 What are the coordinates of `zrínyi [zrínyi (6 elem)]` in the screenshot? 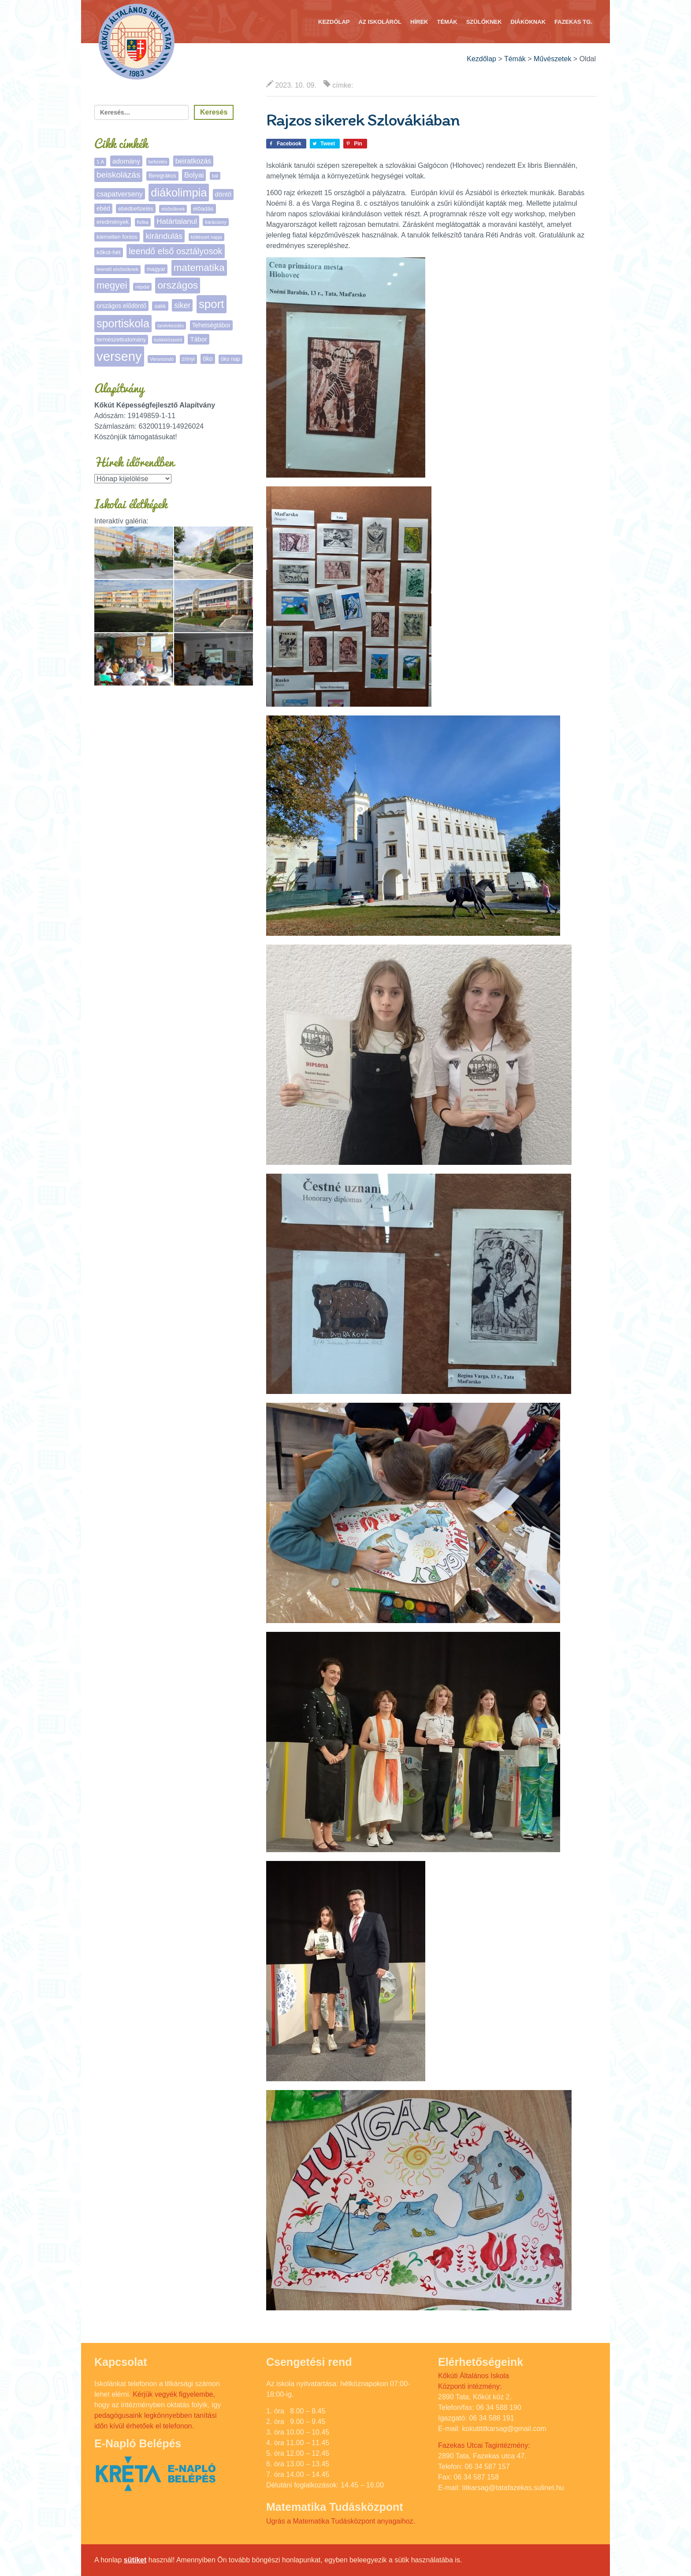 It's located at (188, 359).